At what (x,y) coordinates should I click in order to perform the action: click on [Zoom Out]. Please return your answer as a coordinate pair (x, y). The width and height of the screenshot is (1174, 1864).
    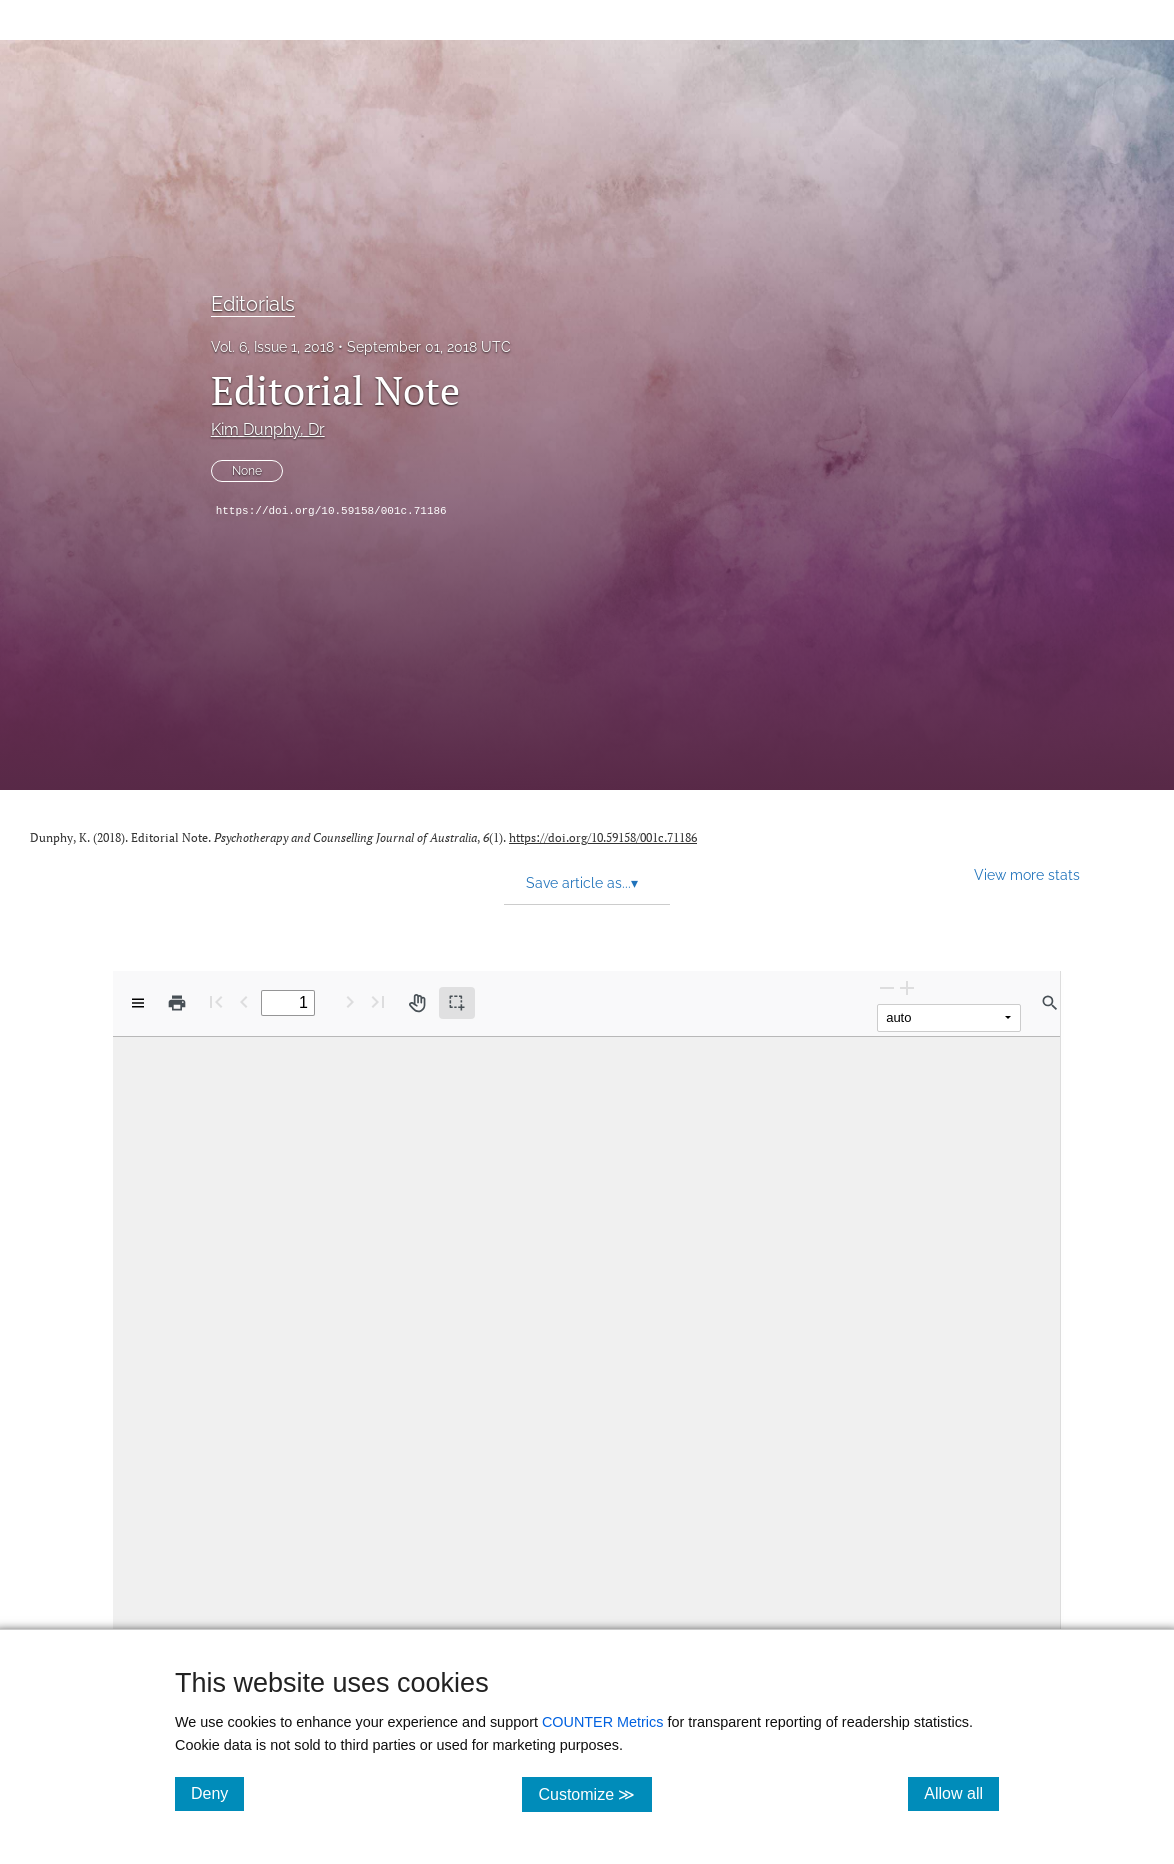
    Looking at the image, I should click on (887, 987).